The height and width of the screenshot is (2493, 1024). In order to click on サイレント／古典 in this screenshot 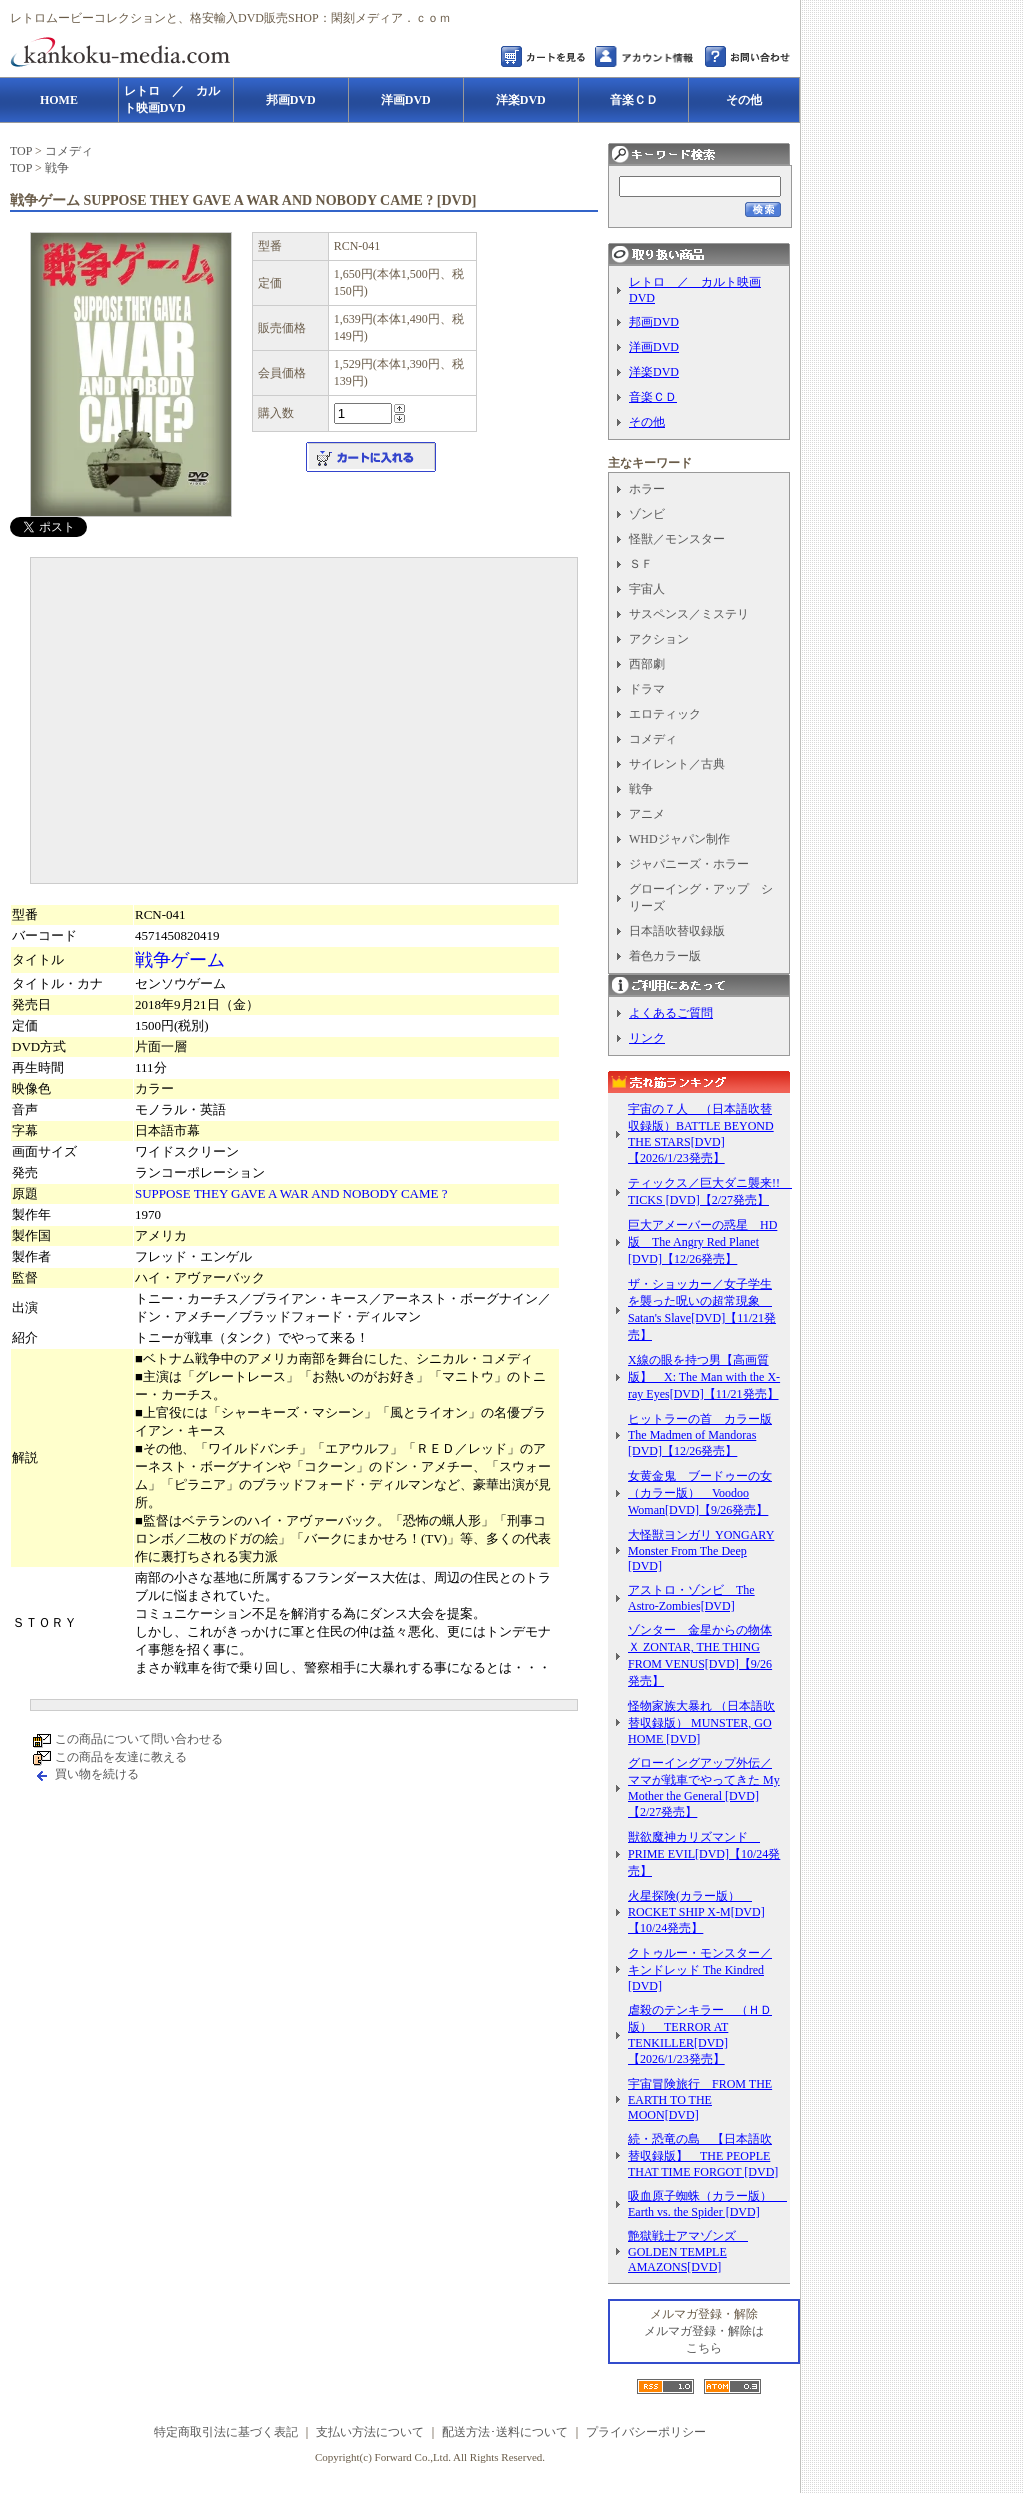, I will do `click(677, 764)`.